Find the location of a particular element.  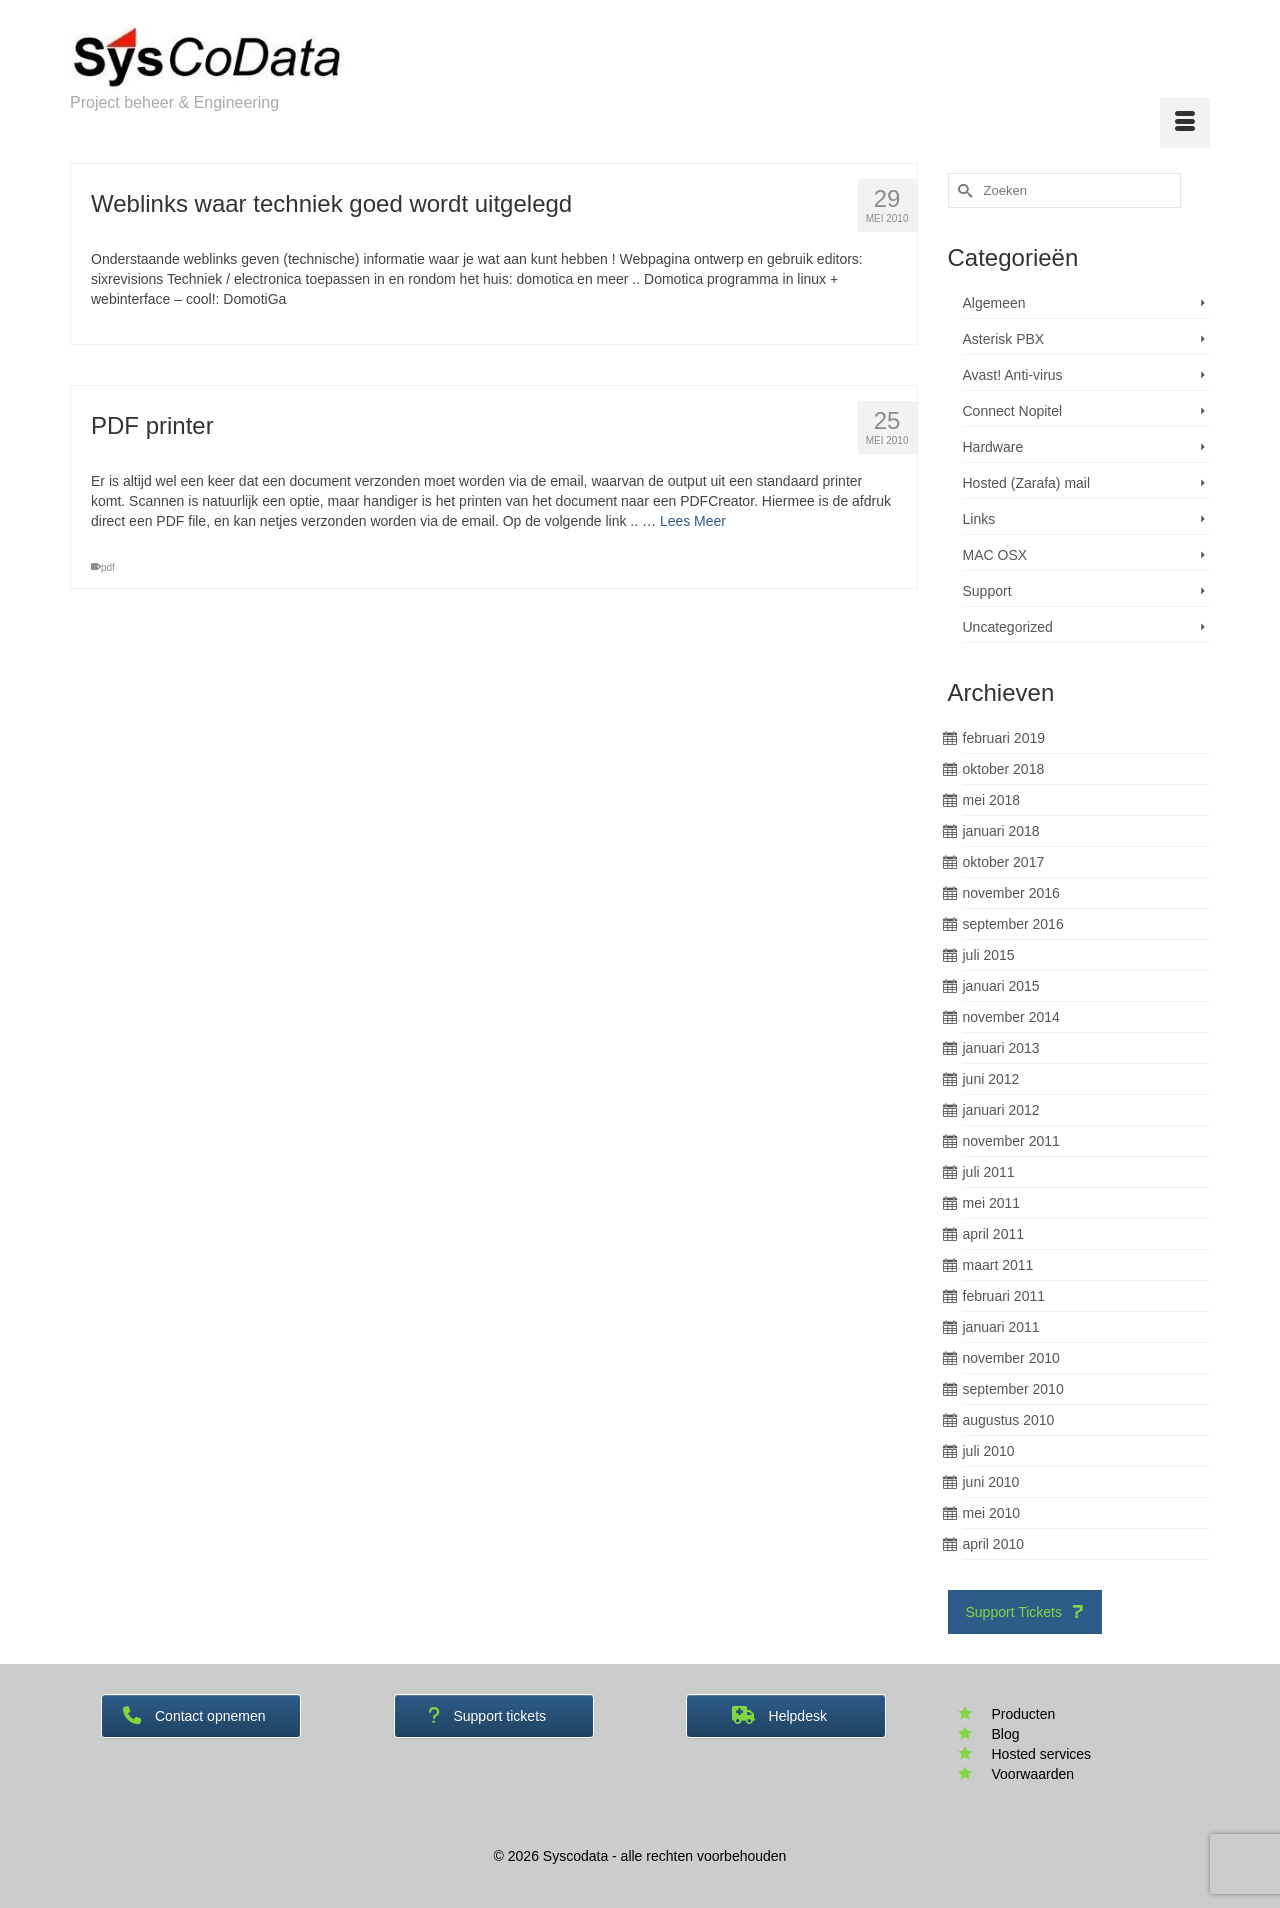

januari 2013 is located at coordinates (1001, 1048).